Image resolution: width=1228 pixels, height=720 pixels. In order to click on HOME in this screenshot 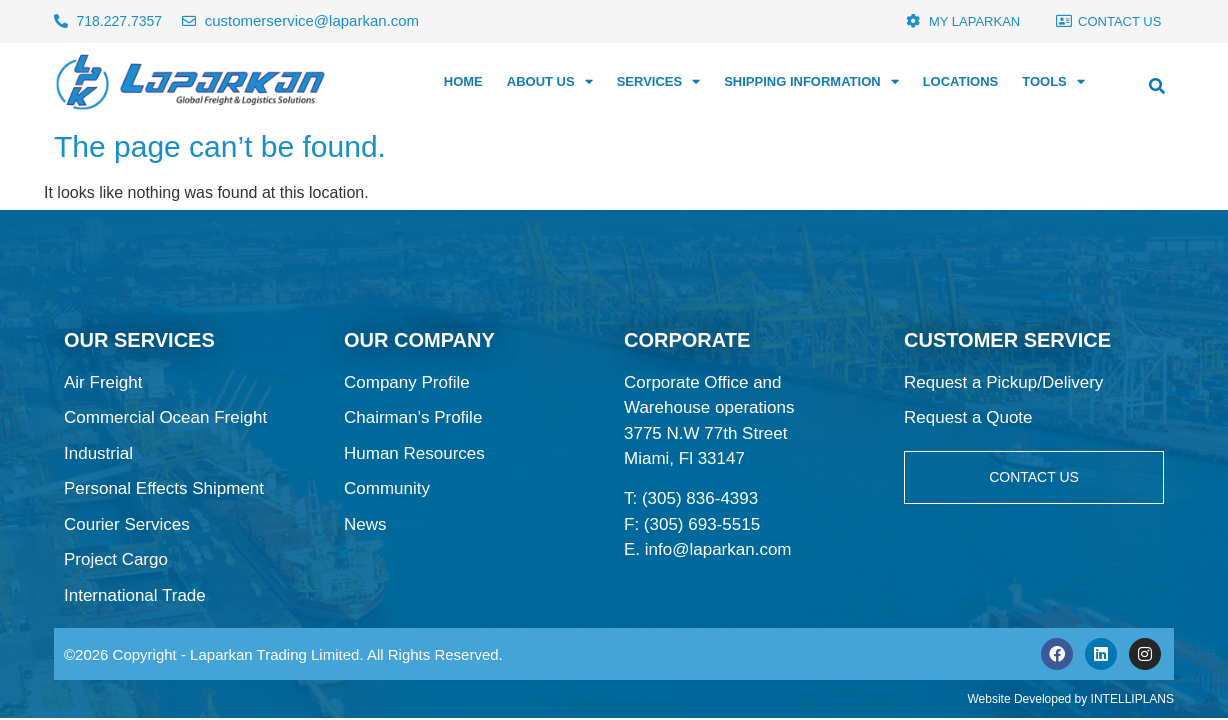, I will do `click(463, 81)`.